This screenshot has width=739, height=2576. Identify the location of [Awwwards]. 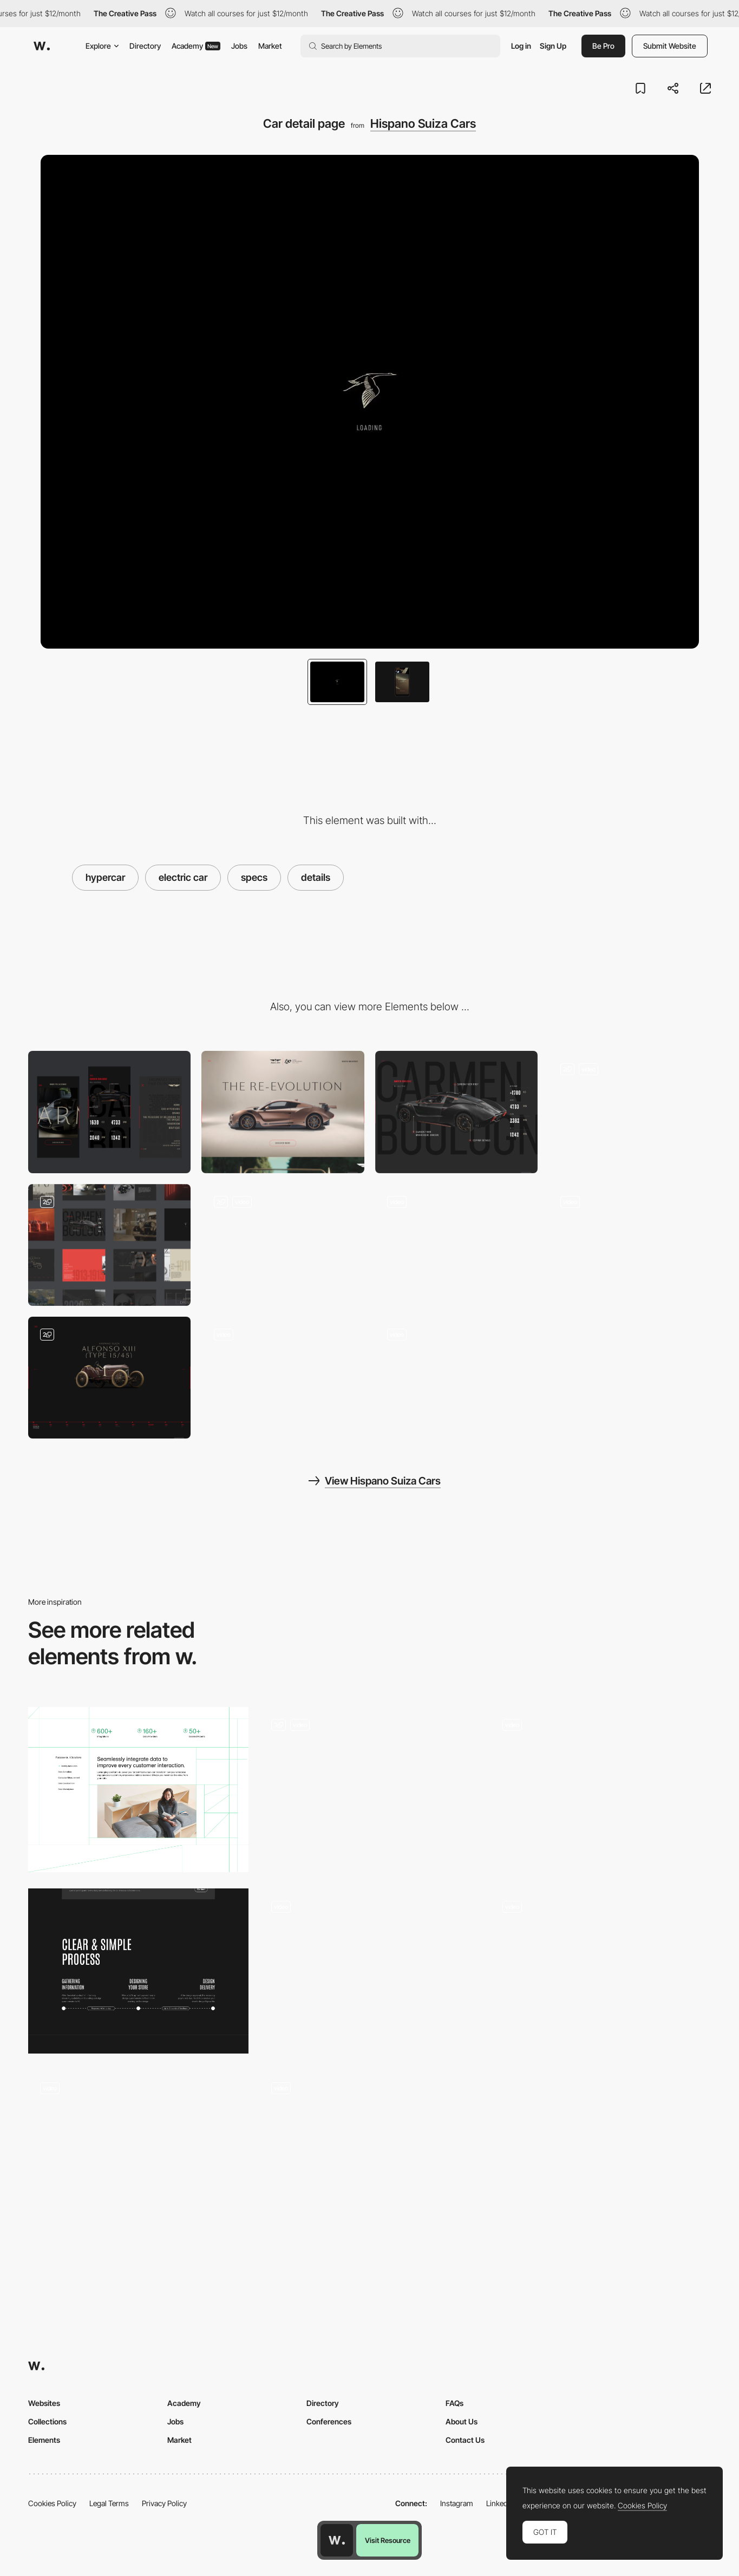
(42, 46).